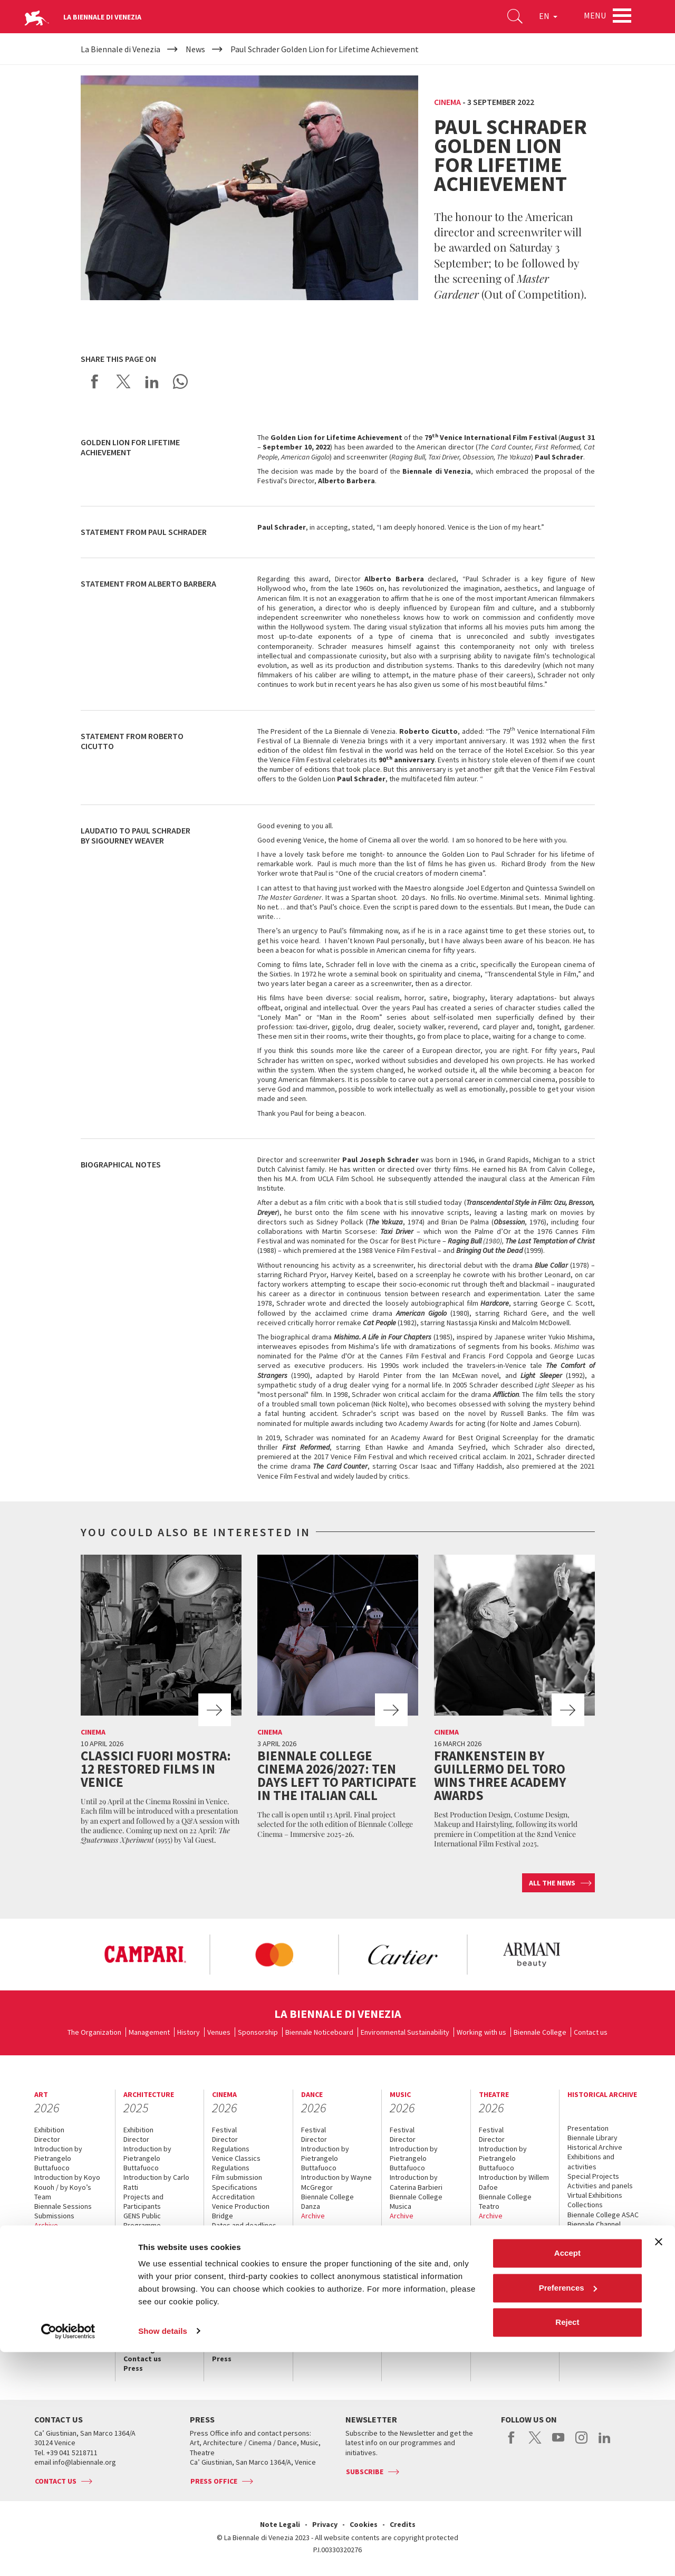 The height and width of the screenshot is (2576, 675). What do you see at coordinates (145, 1955) in the screenshot?
I see `[option]` at bounding box center [145, 1955].